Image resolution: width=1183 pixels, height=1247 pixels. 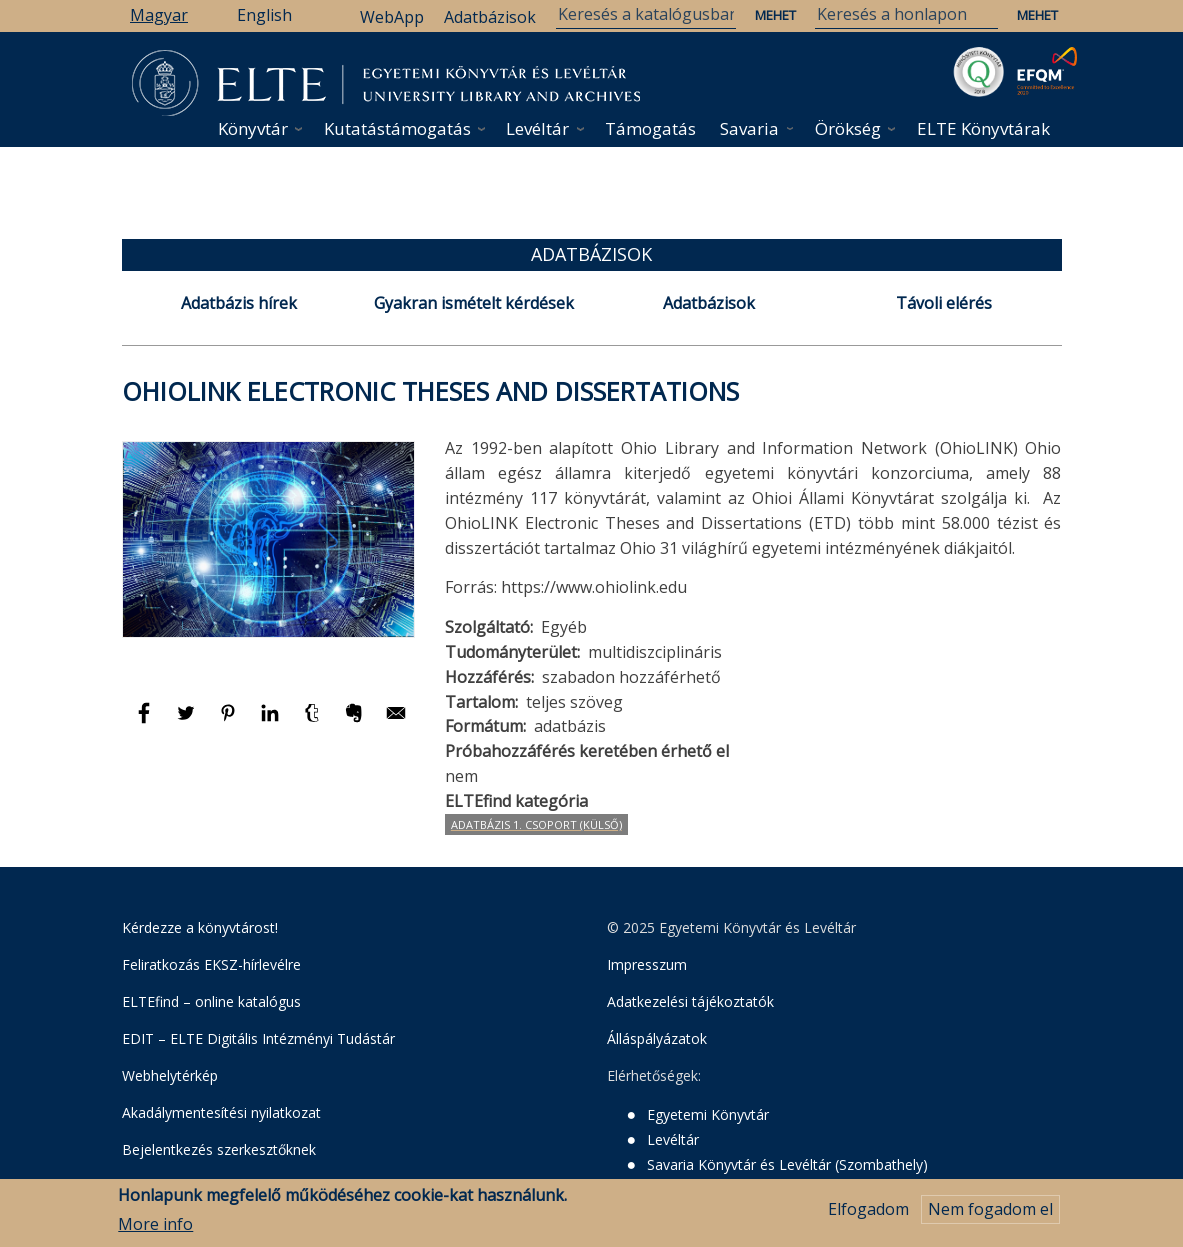 I want to click on [Megosztás: Evernote], so click(x=356, y=722).